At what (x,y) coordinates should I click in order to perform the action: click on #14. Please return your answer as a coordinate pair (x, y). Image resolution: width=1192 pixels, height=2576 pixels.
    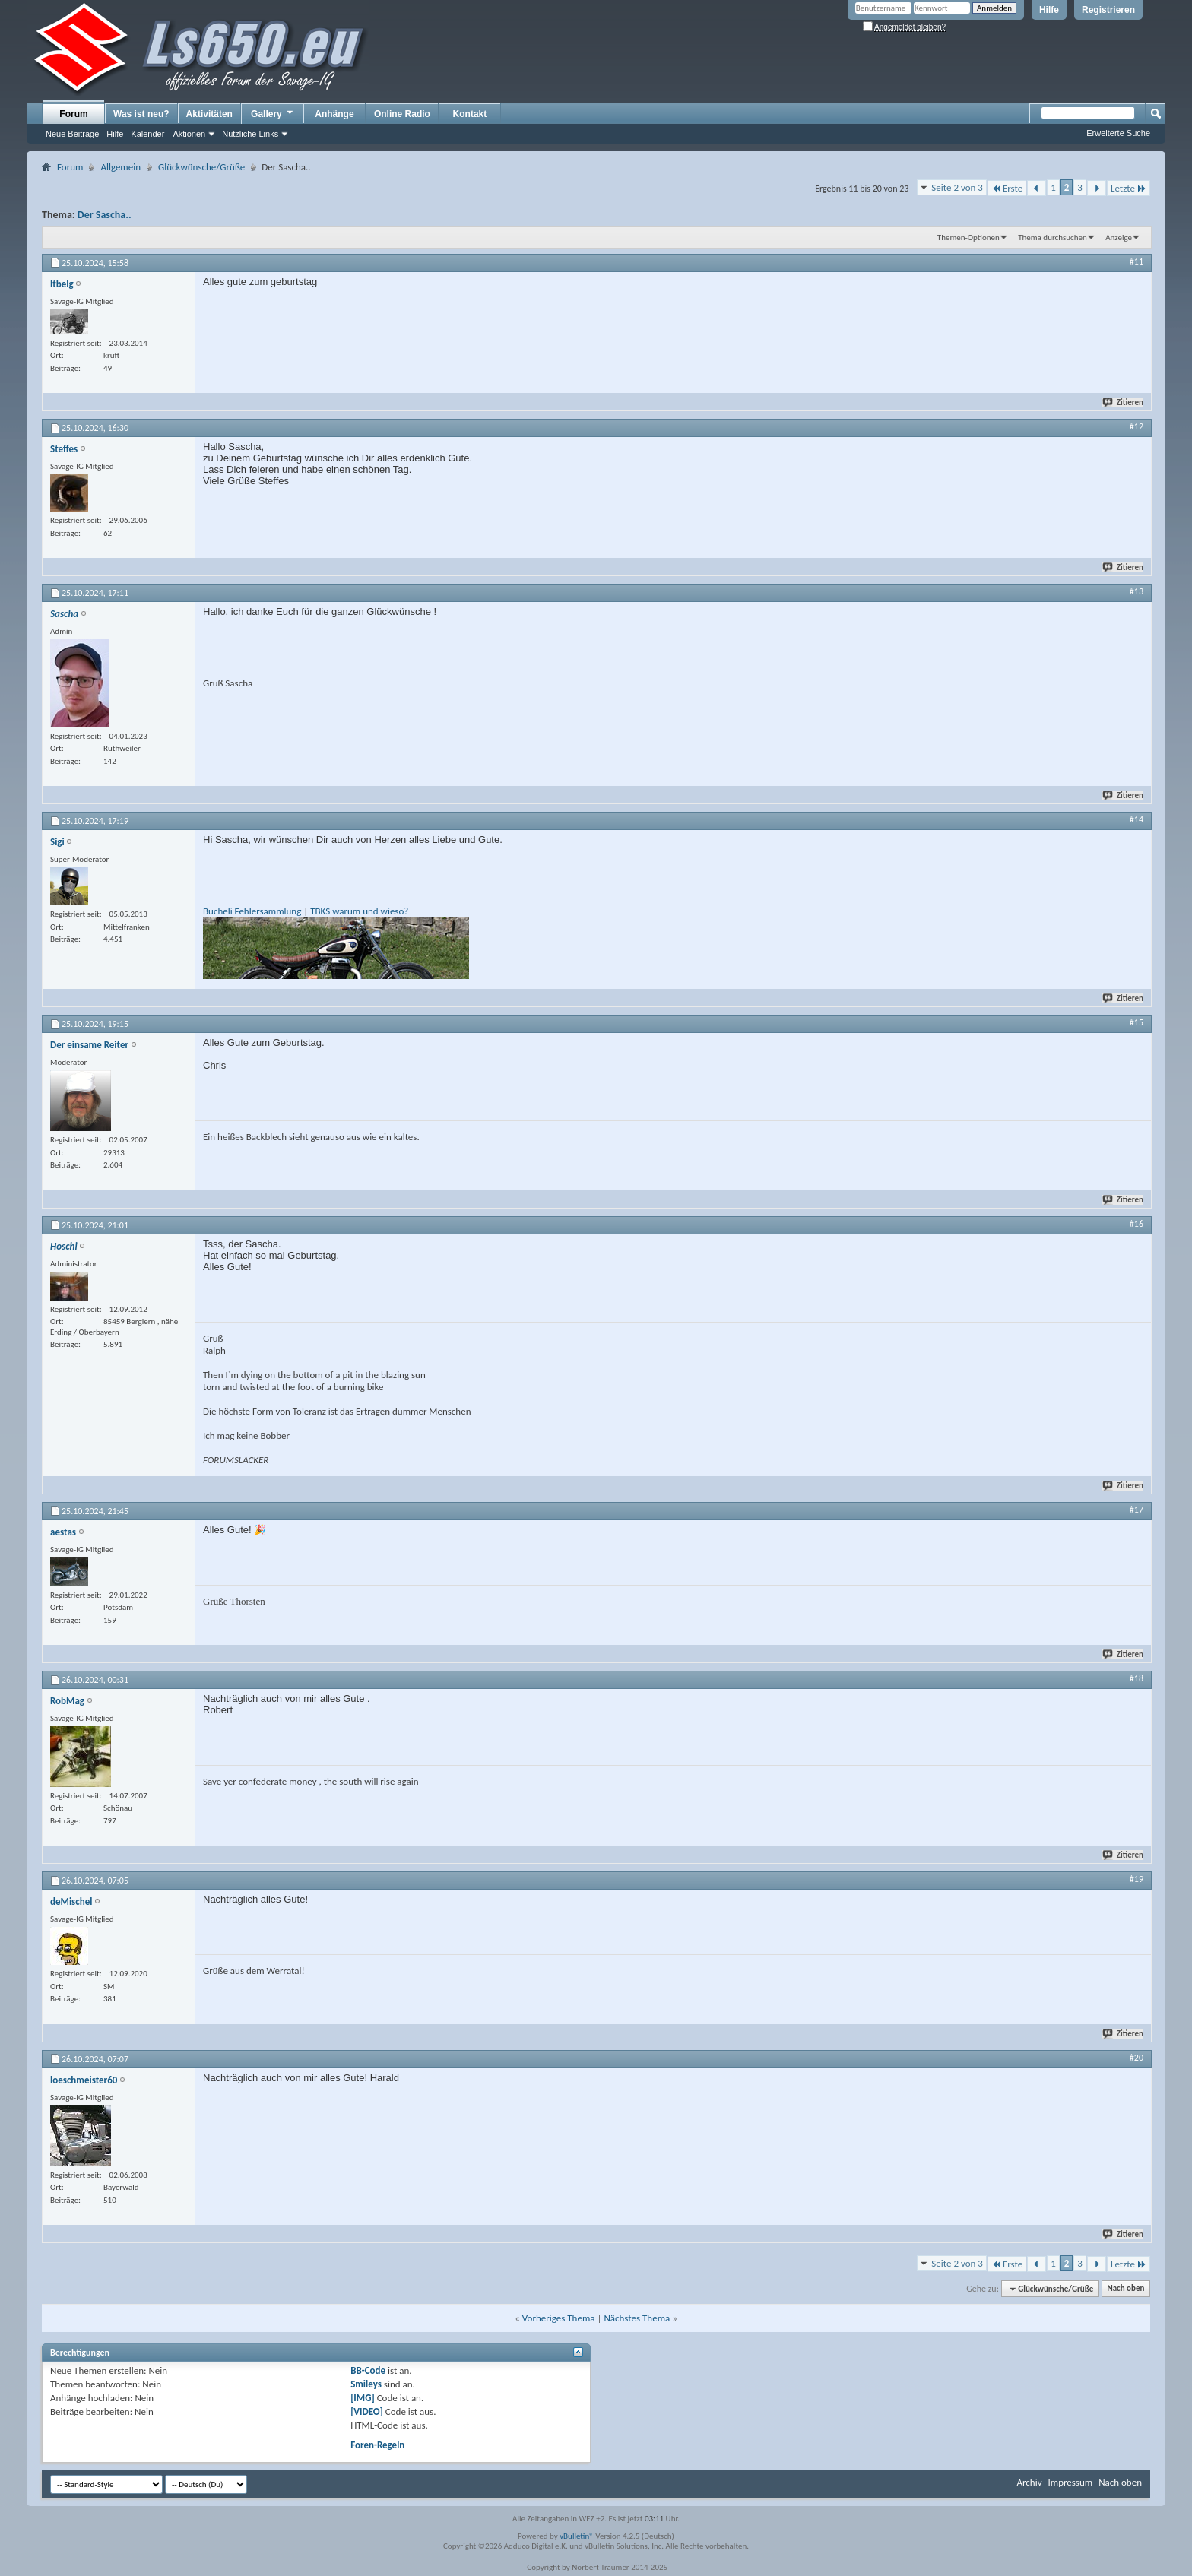
    Looking at the image, I should click on (1136, 819).